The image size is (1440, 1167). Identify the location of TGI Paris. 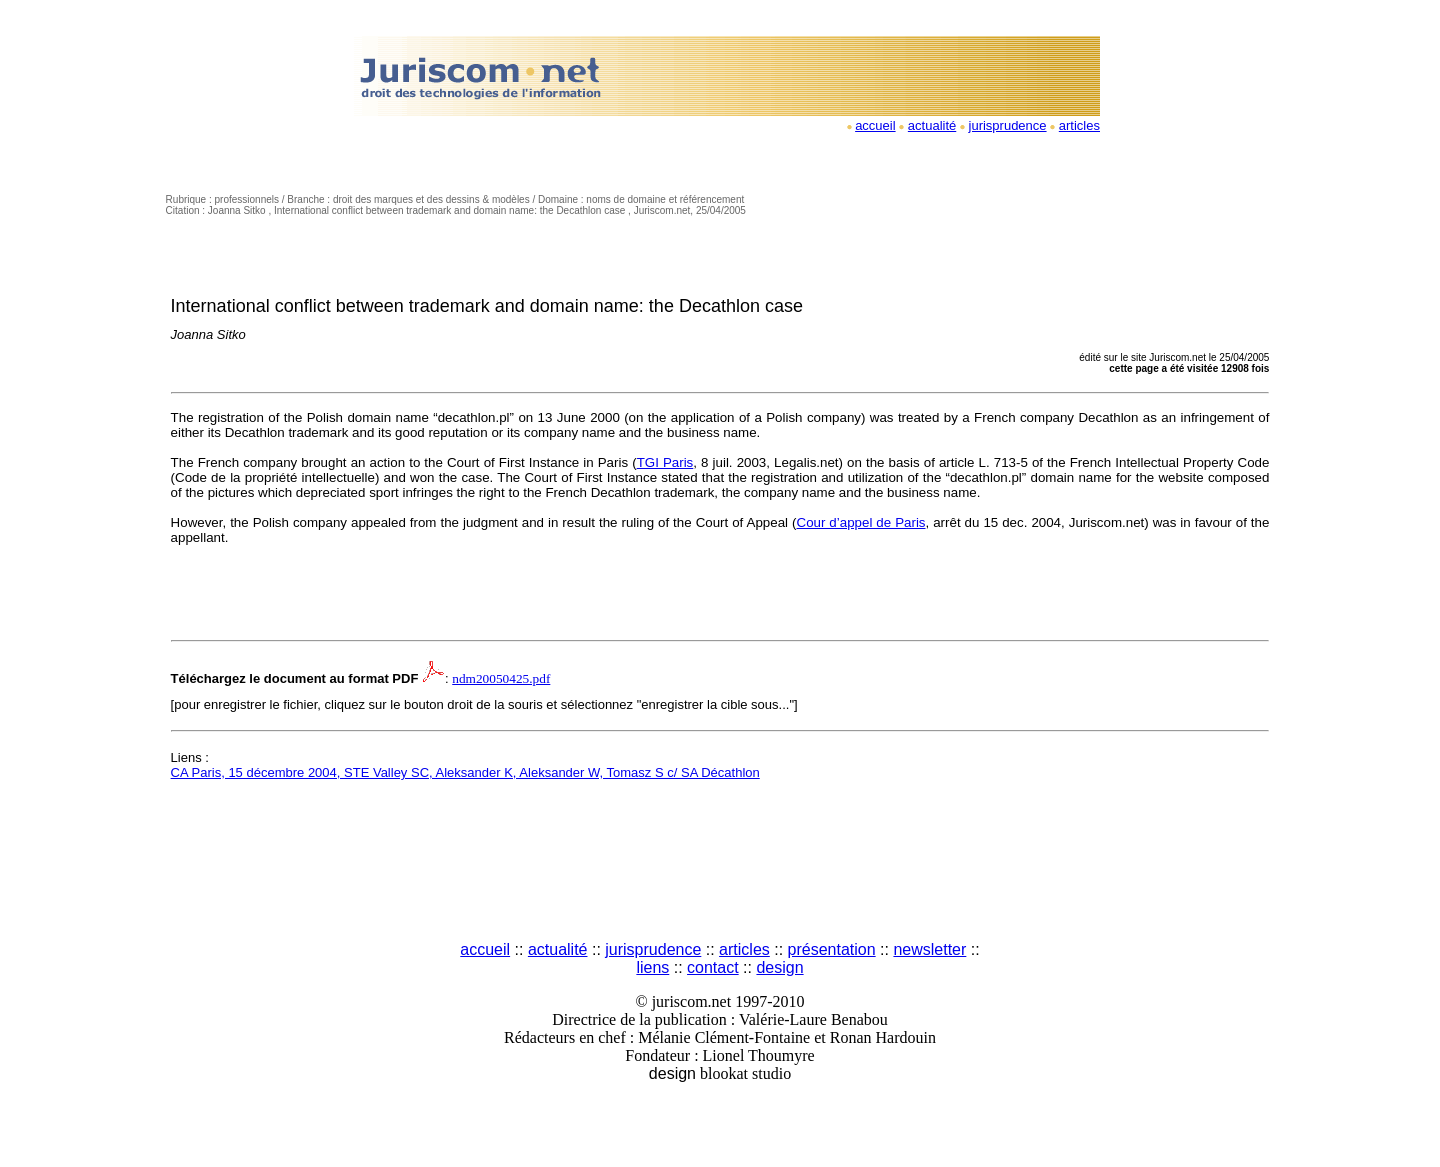
(665, 462).